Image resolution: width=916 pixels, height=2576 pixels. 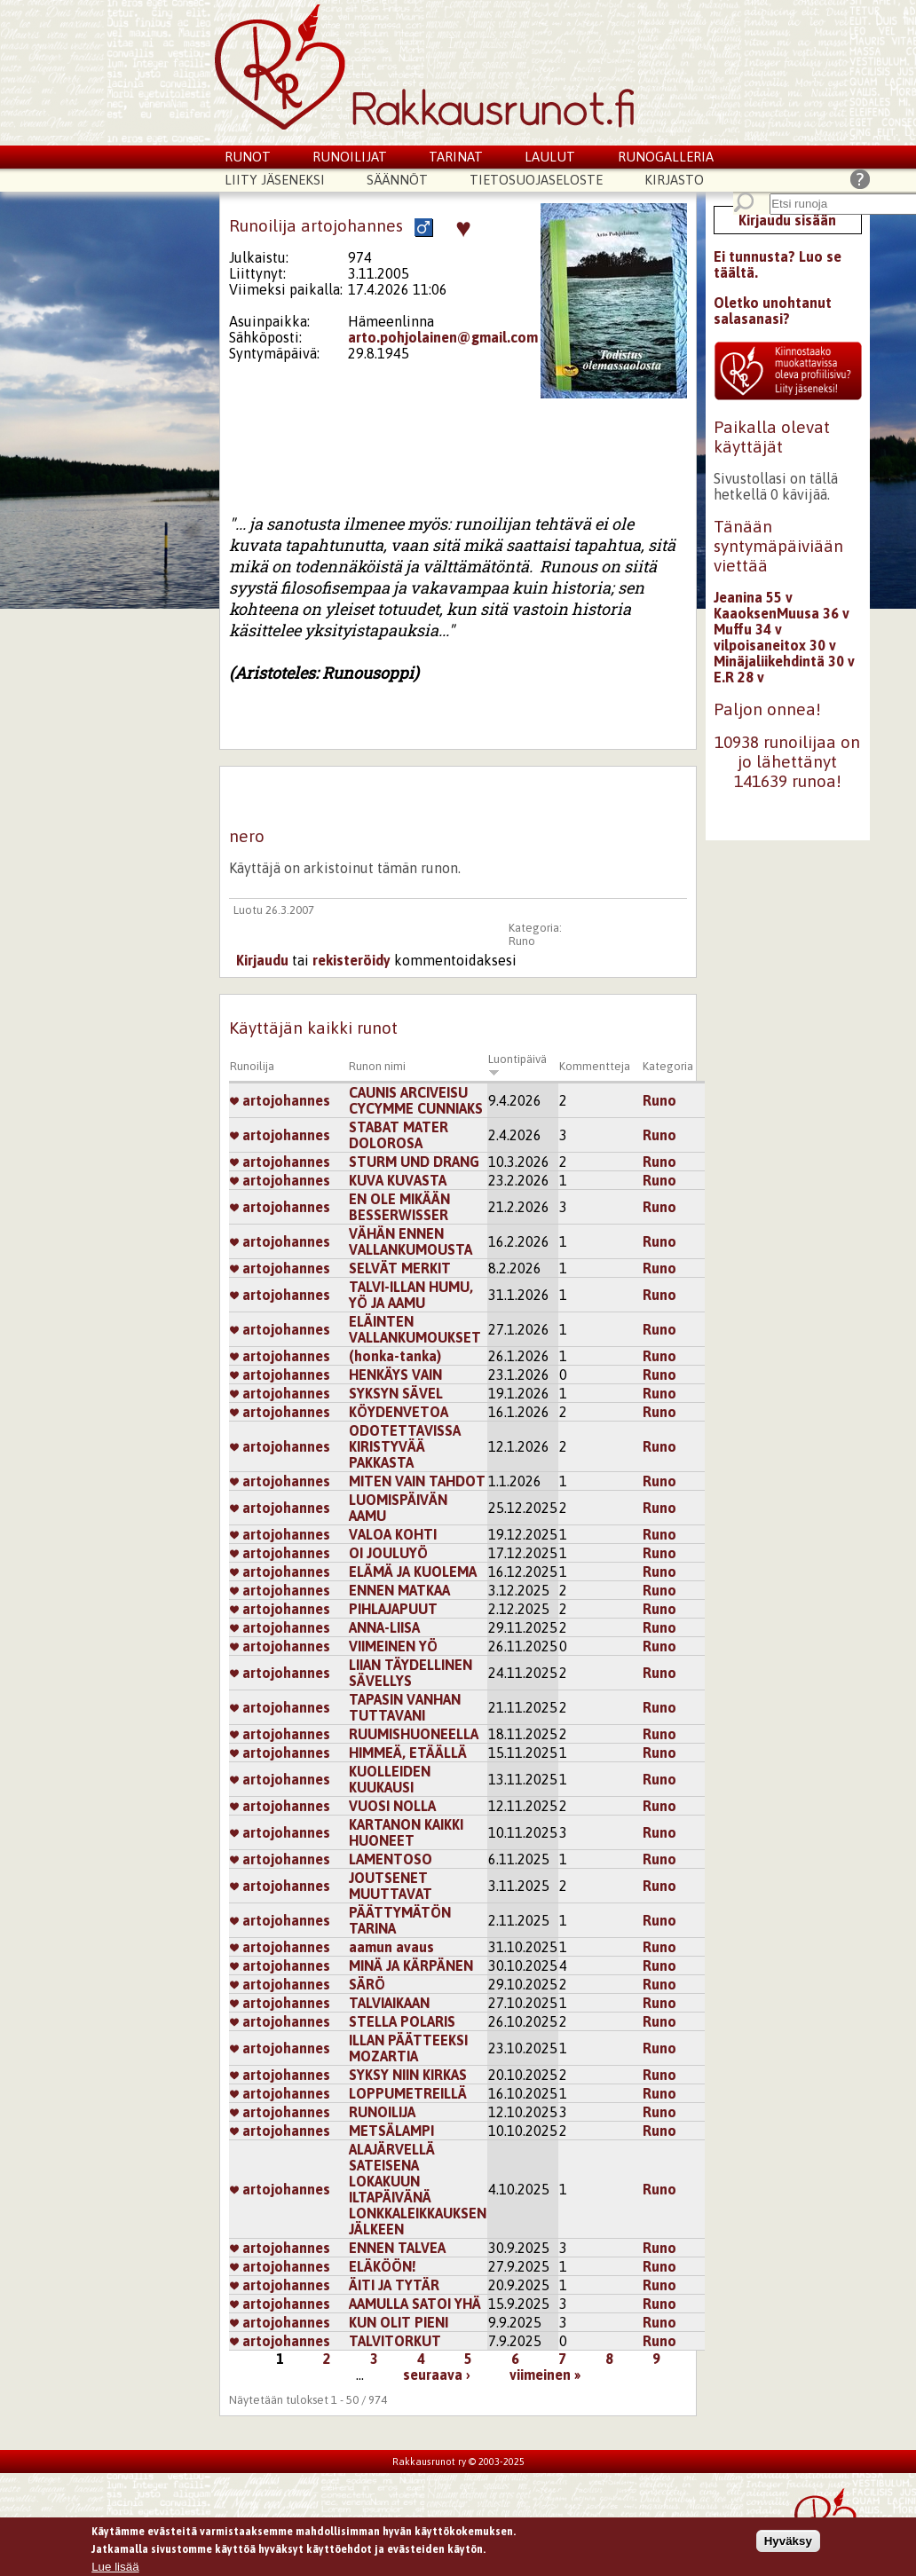 I want to click on KUOLLEIDEN KUUKAUSI, so click(x=389, y=1779).